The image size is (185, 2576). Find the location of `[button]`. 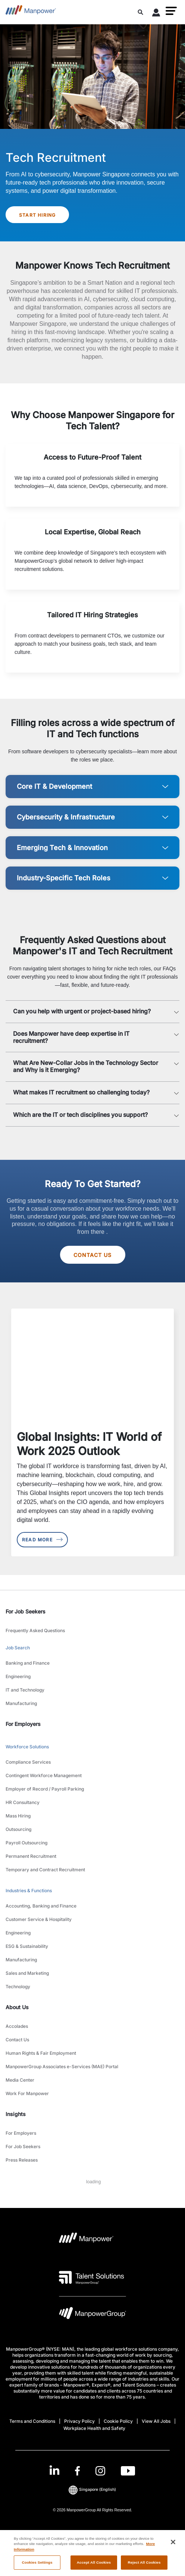

[button] is located at coordinates (171, 11).